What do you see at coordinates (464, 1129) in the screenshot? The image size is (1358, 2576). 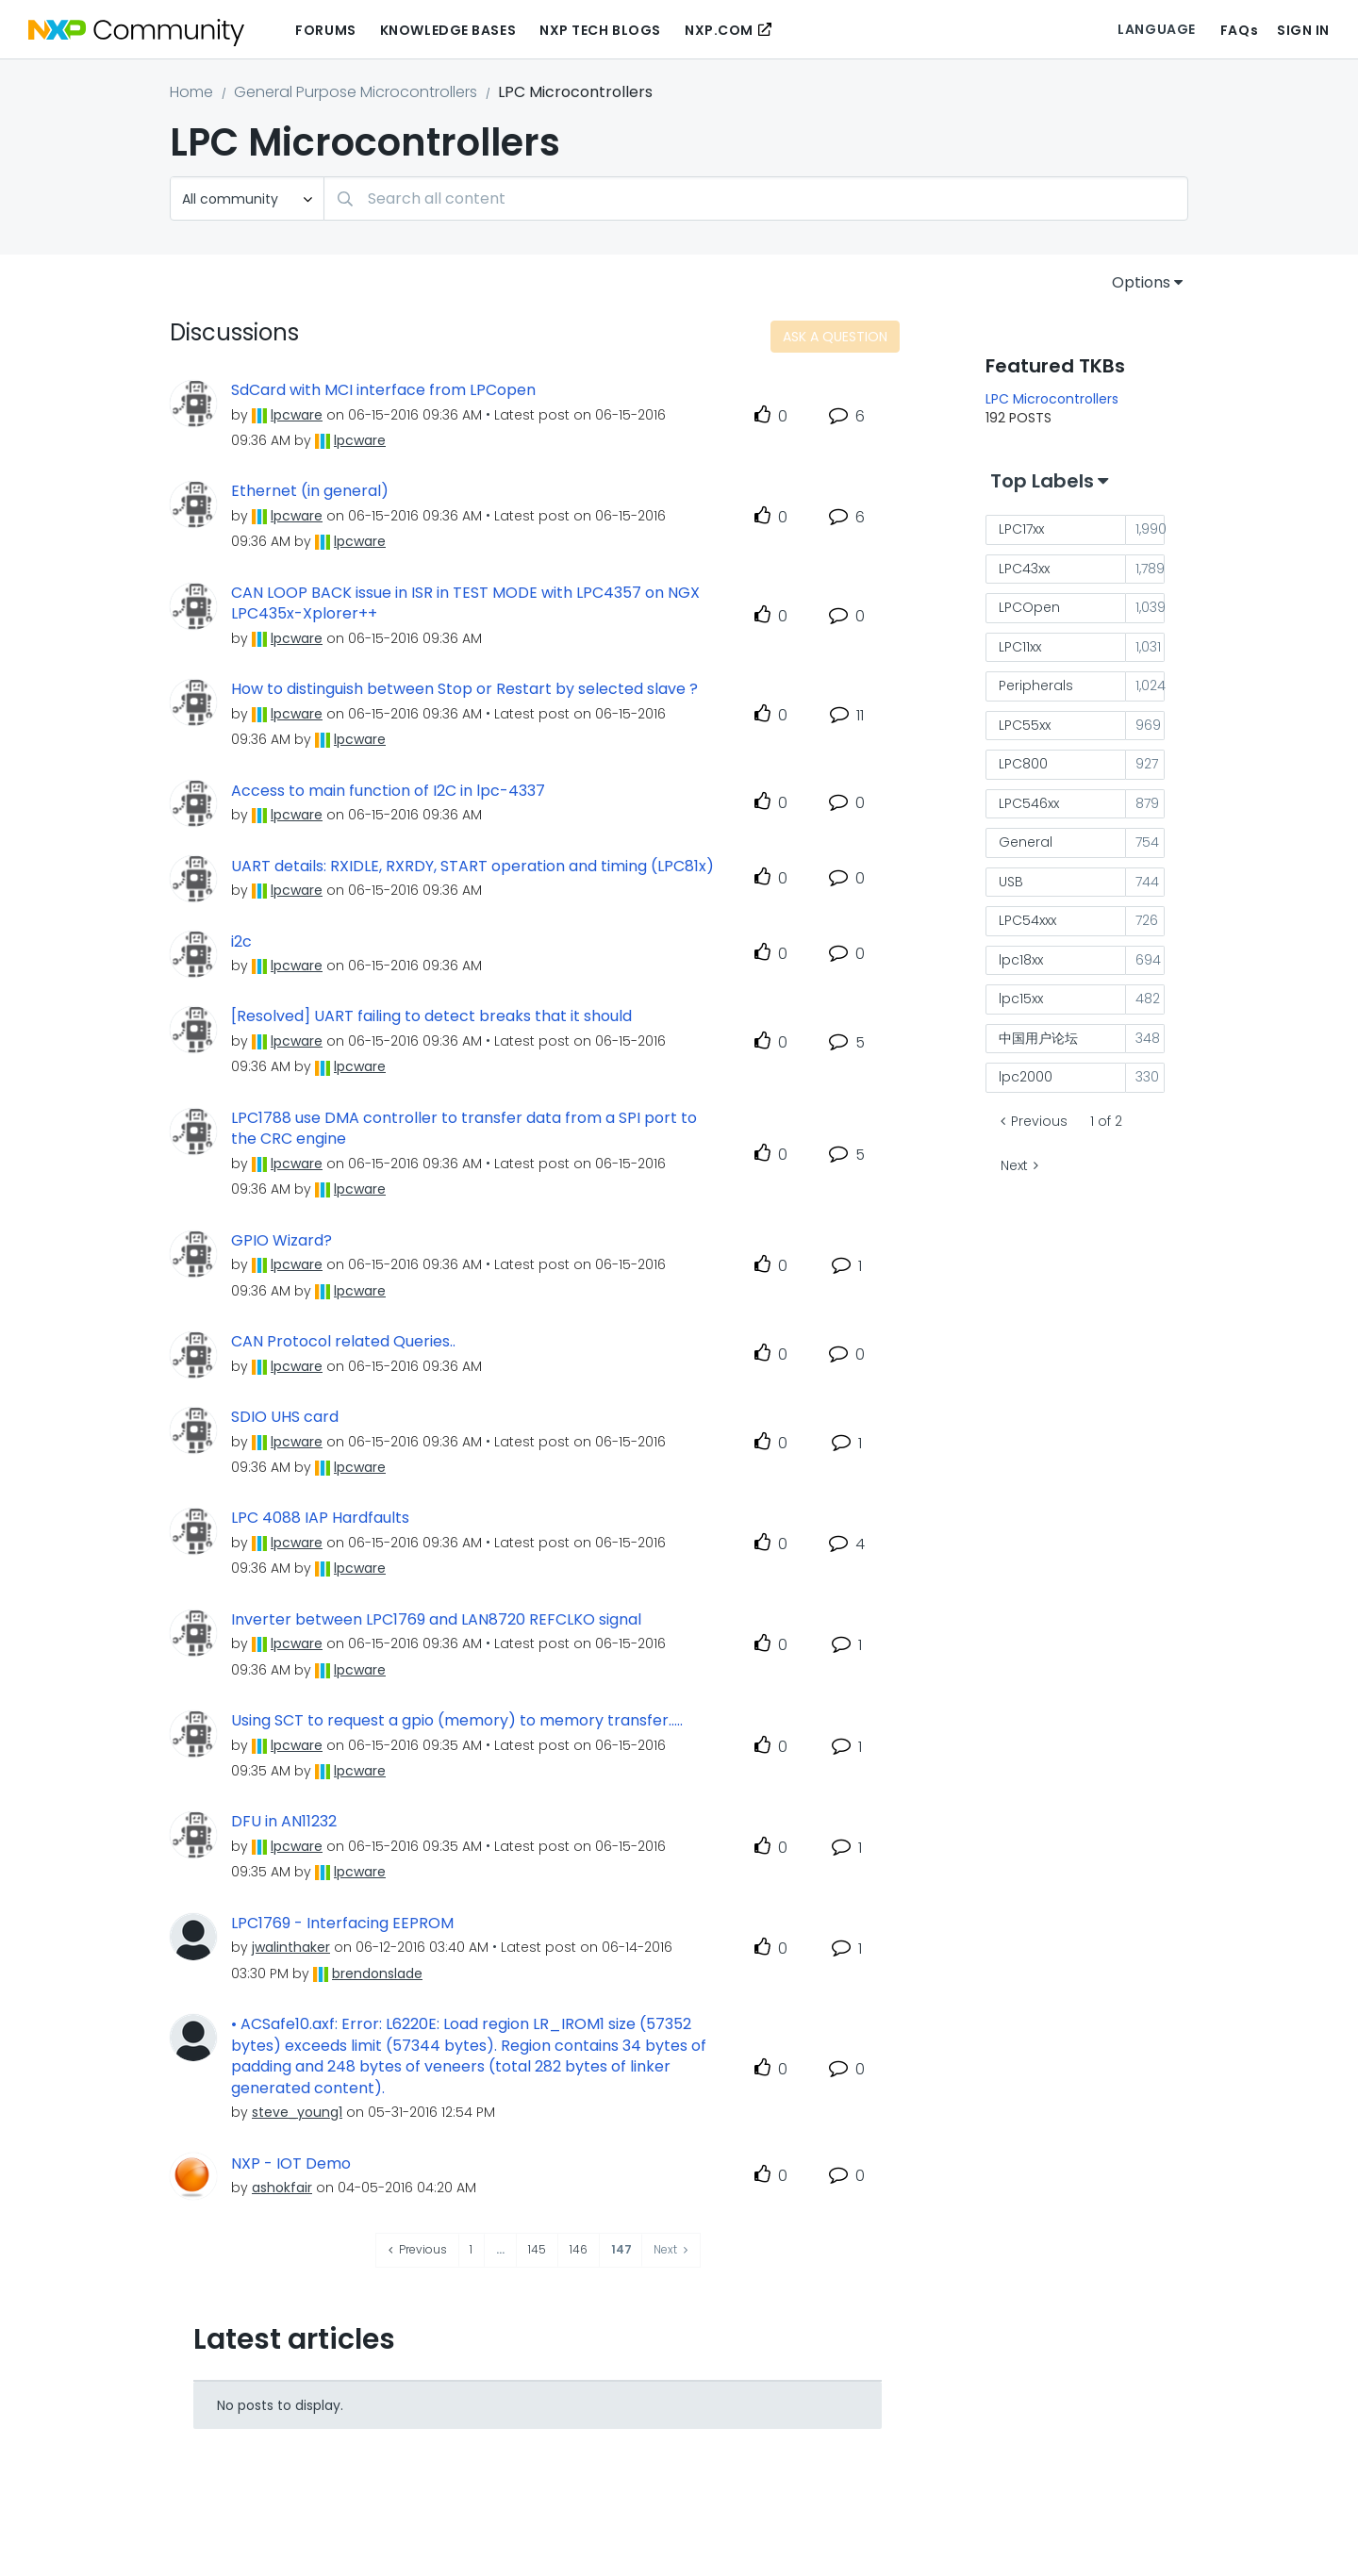 I see `LPC1788 use DMA controller to transfer data from a SPI port to the CRC engine` at bounding box center [464, 1129].